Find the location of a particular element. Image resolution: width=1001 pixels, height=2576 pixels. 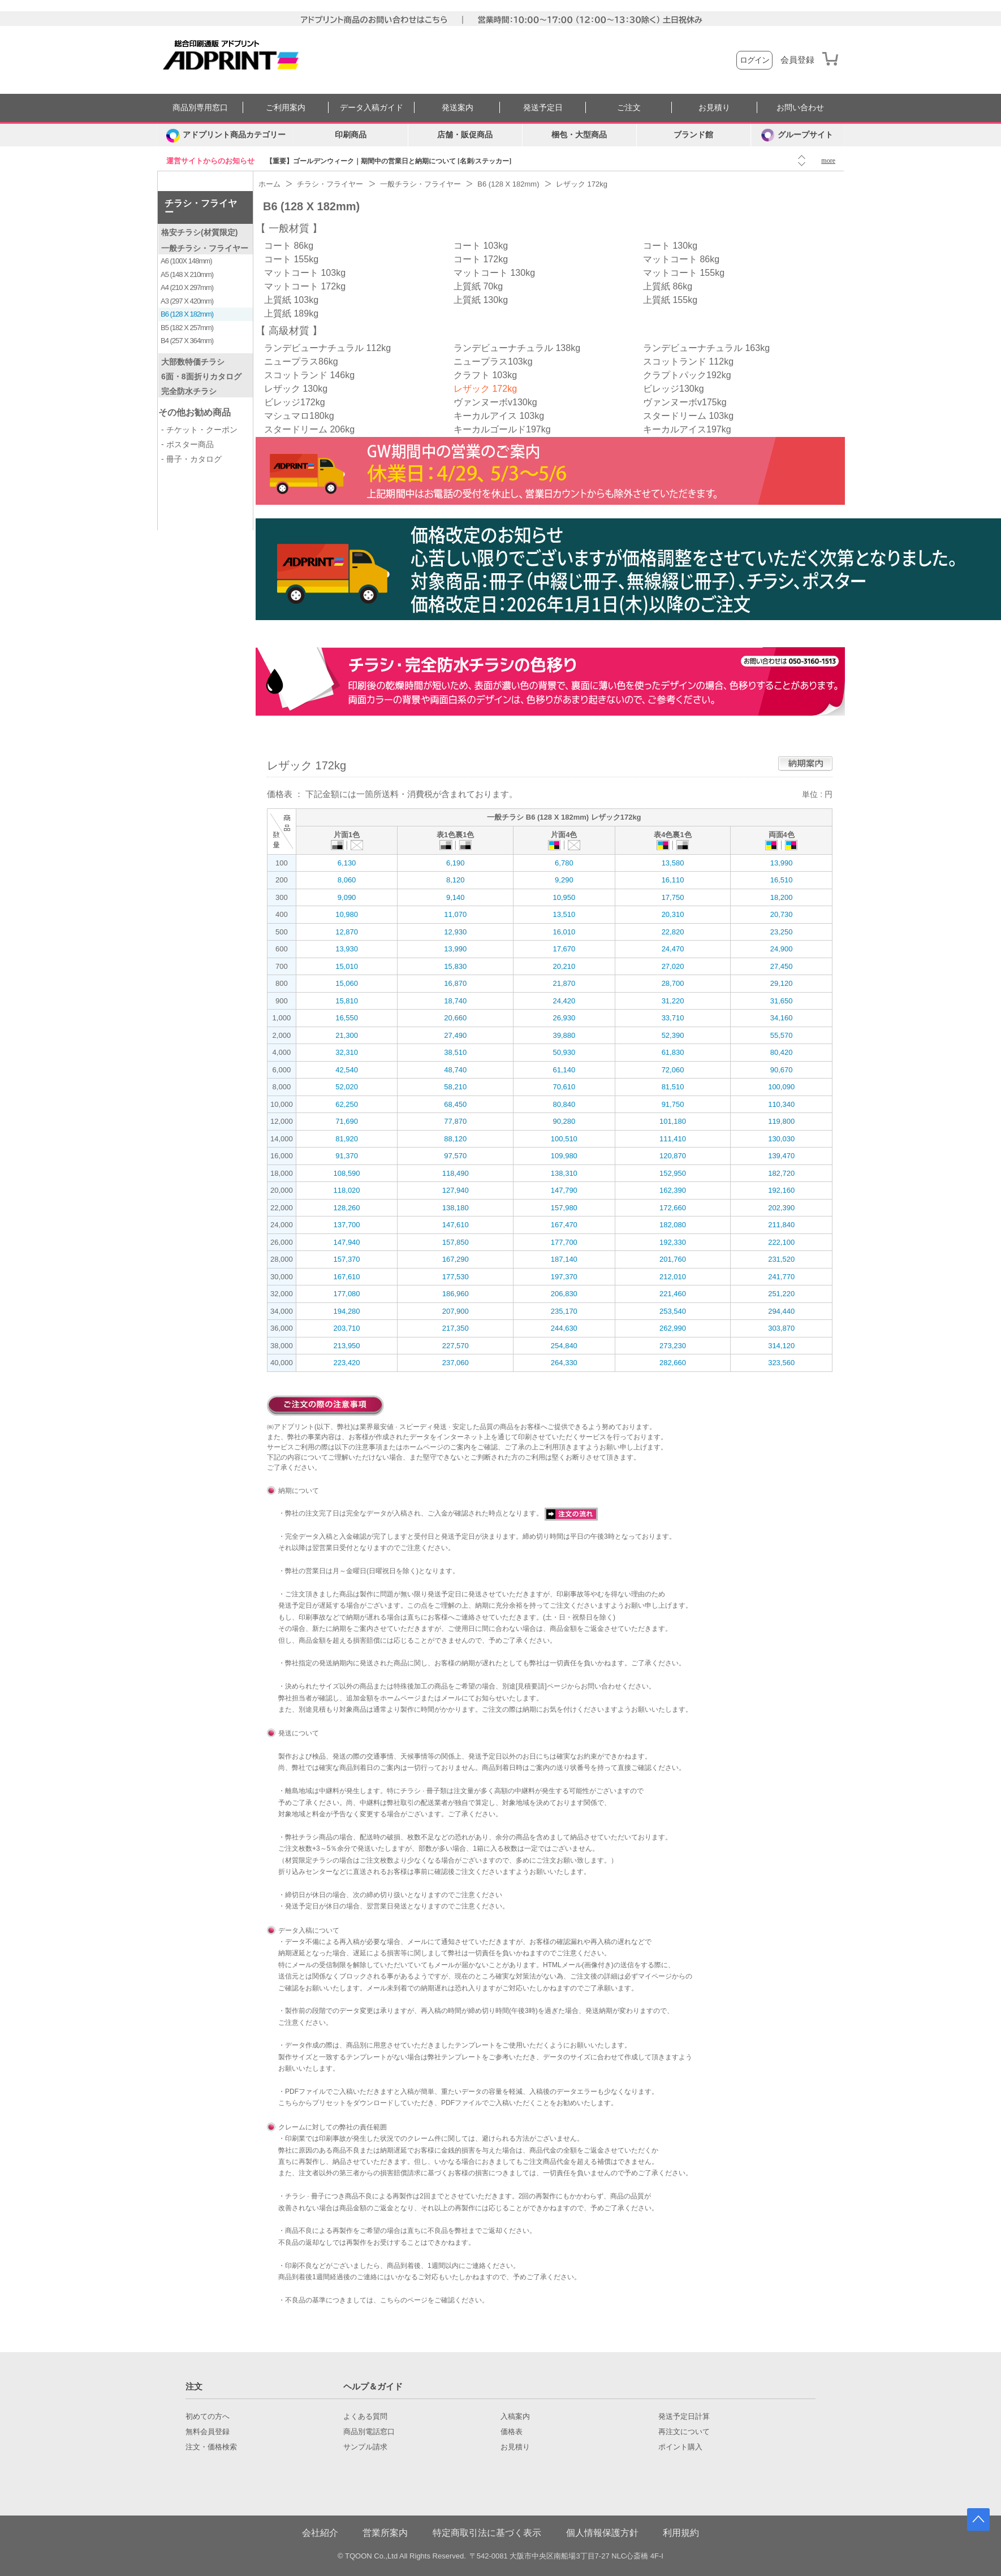

282,660 is located at coordinates (672, 1362).